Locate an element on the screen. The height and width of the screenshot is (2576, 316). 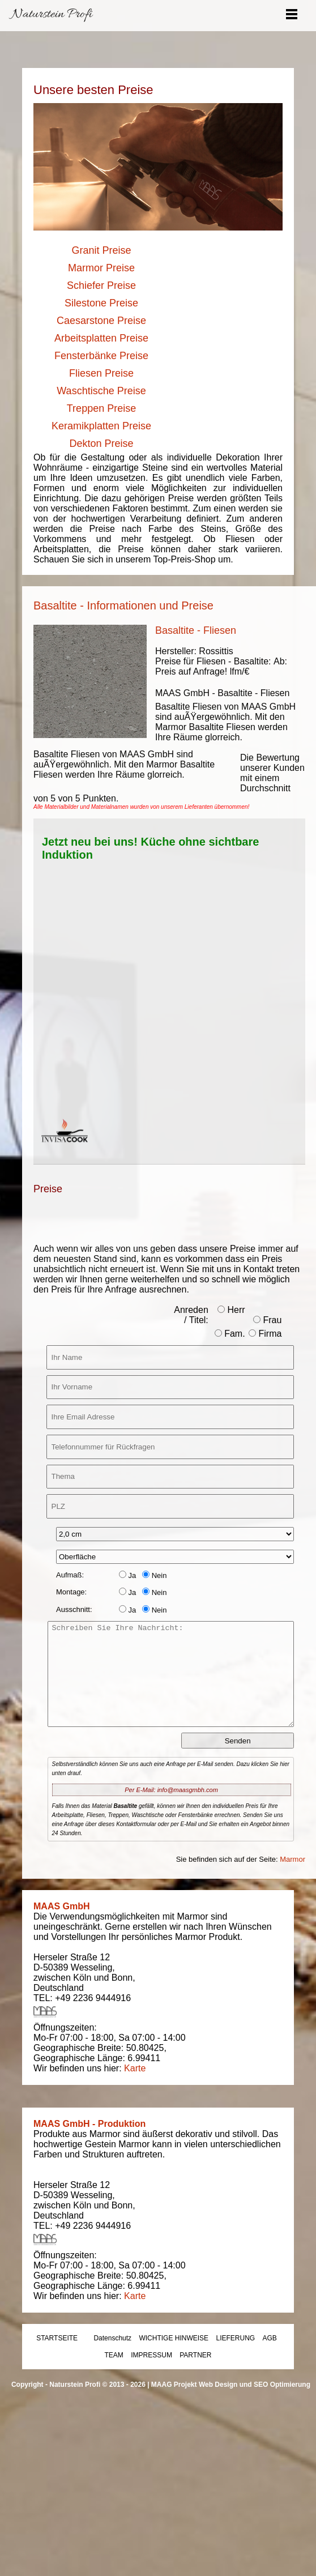
PARTNER is located at coordinates (195, 2355).